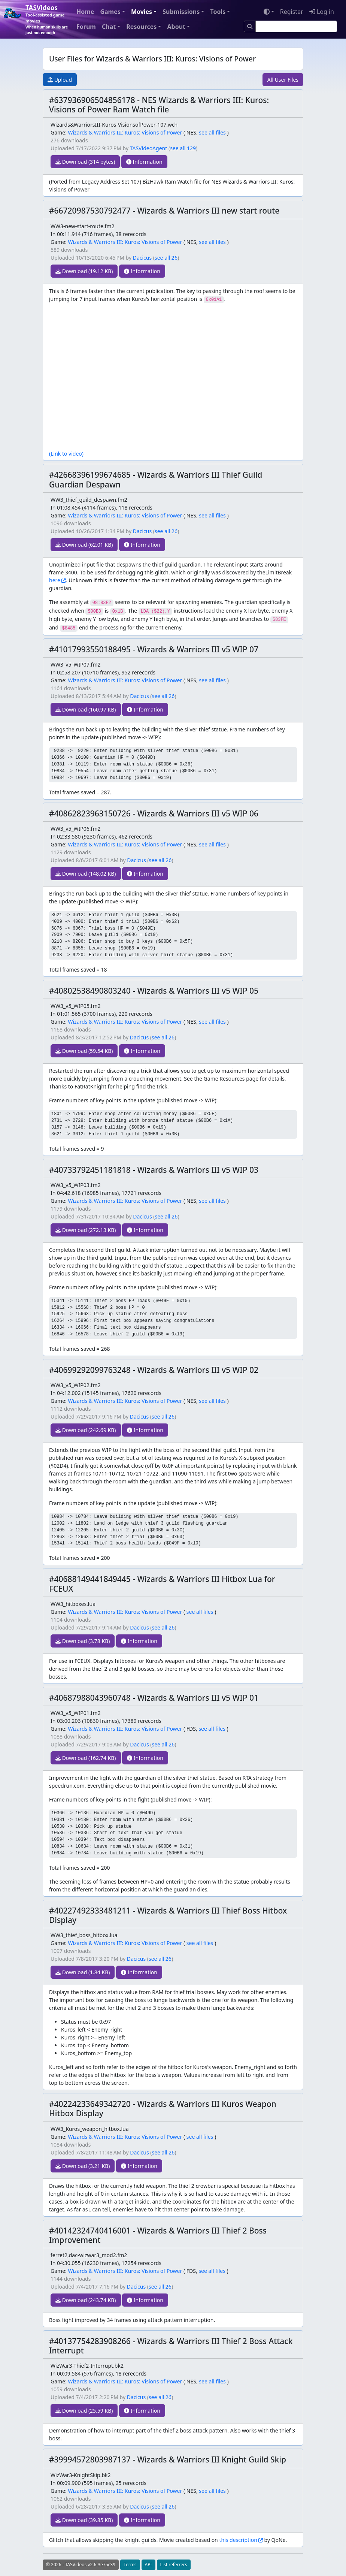  What do you see at coordinates (148, 2564) in the screenshot?
I see `API` at bounding box center [148, 2564].